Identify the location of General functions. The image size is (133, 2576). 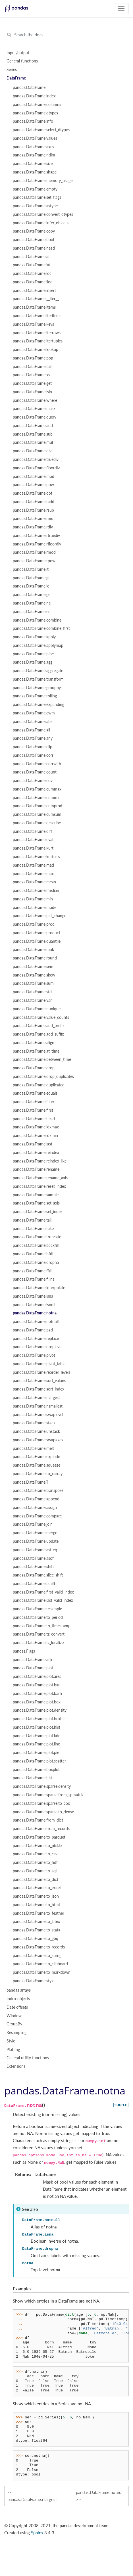
(22, 61).